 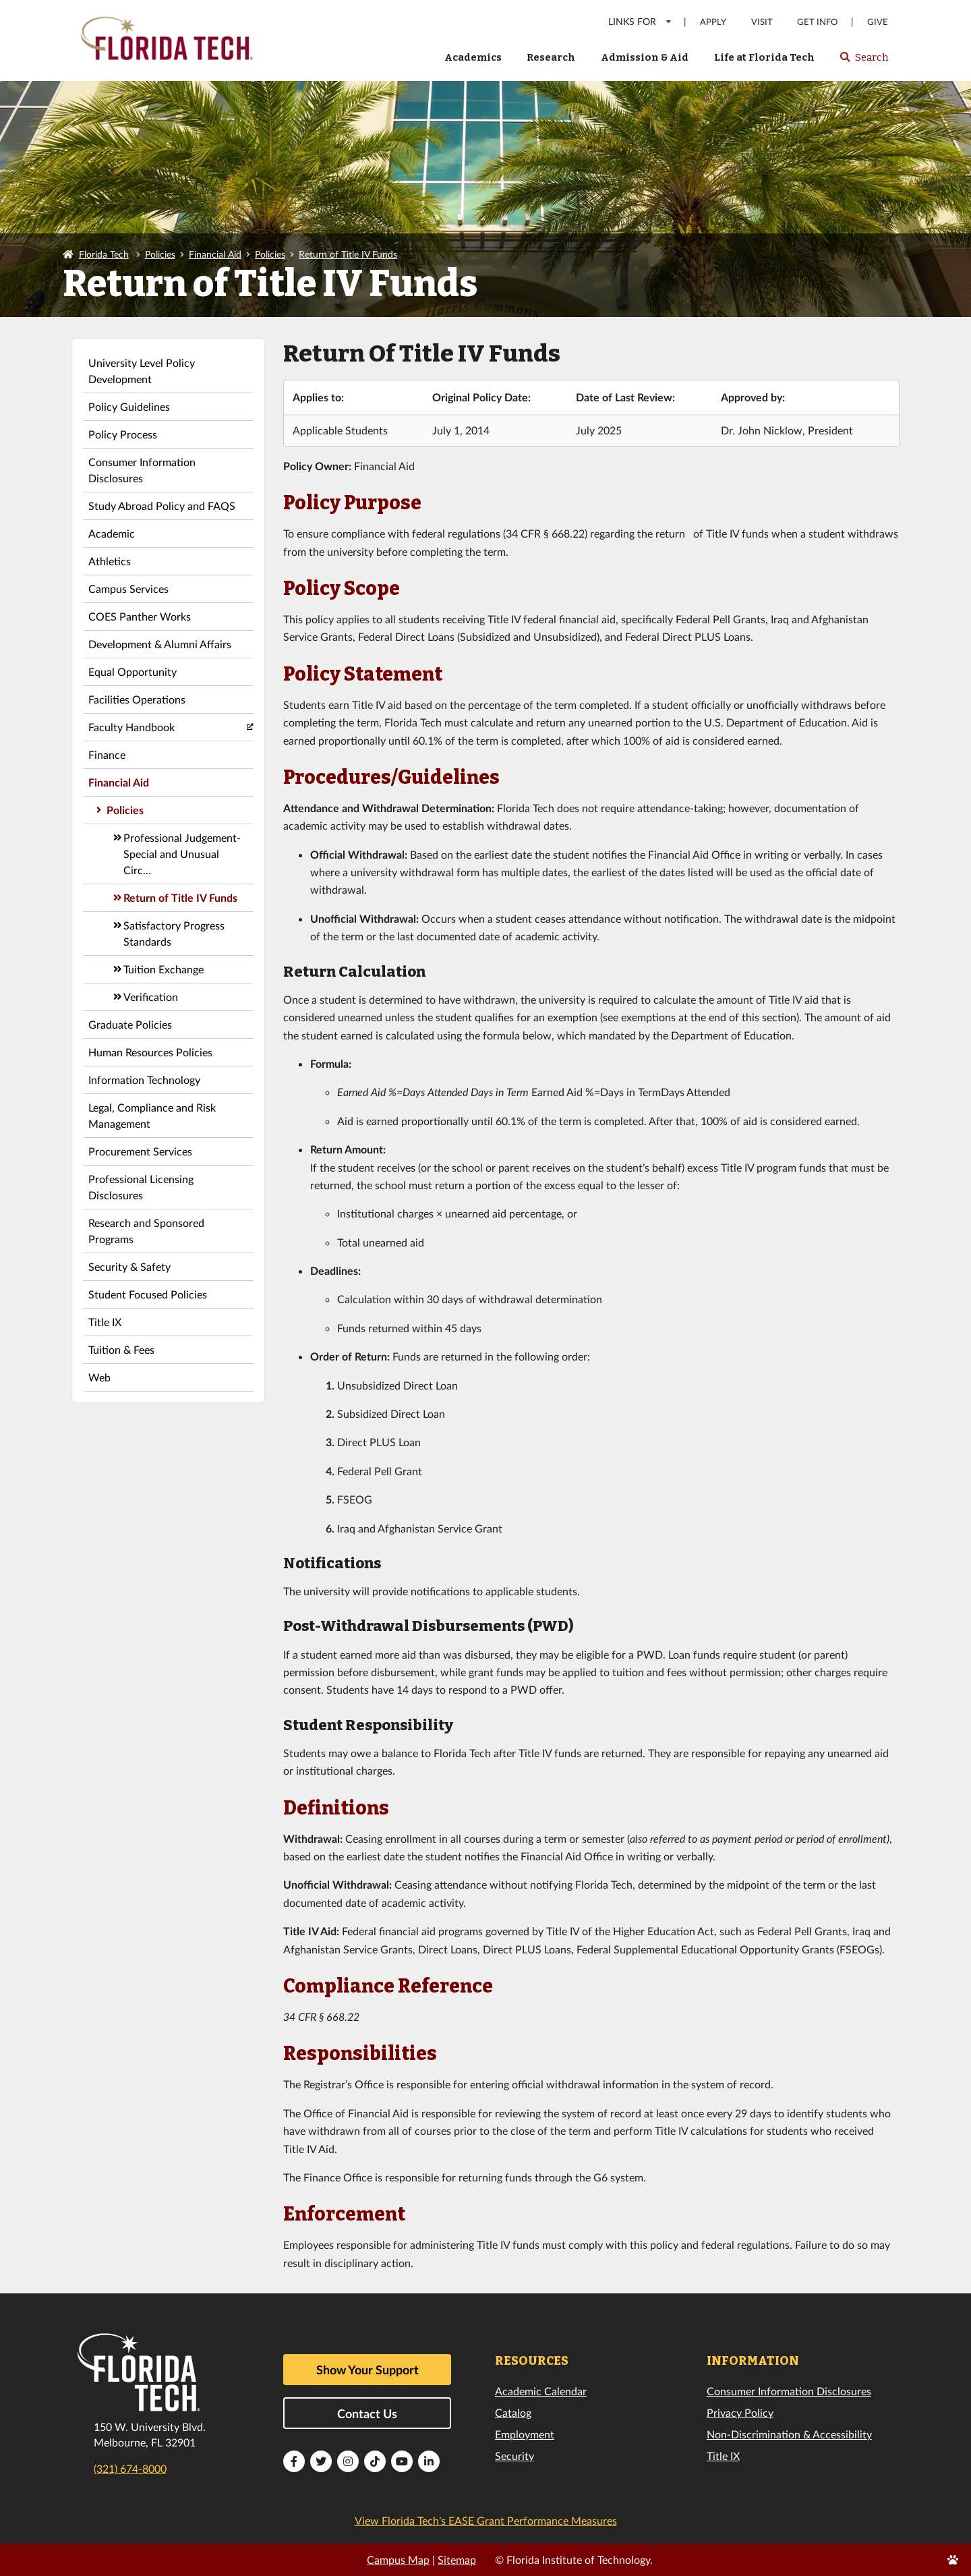 What do you see at coordinates (762, 22) in the screenshot?
I see `Visit` at bounding box center [762, 22].